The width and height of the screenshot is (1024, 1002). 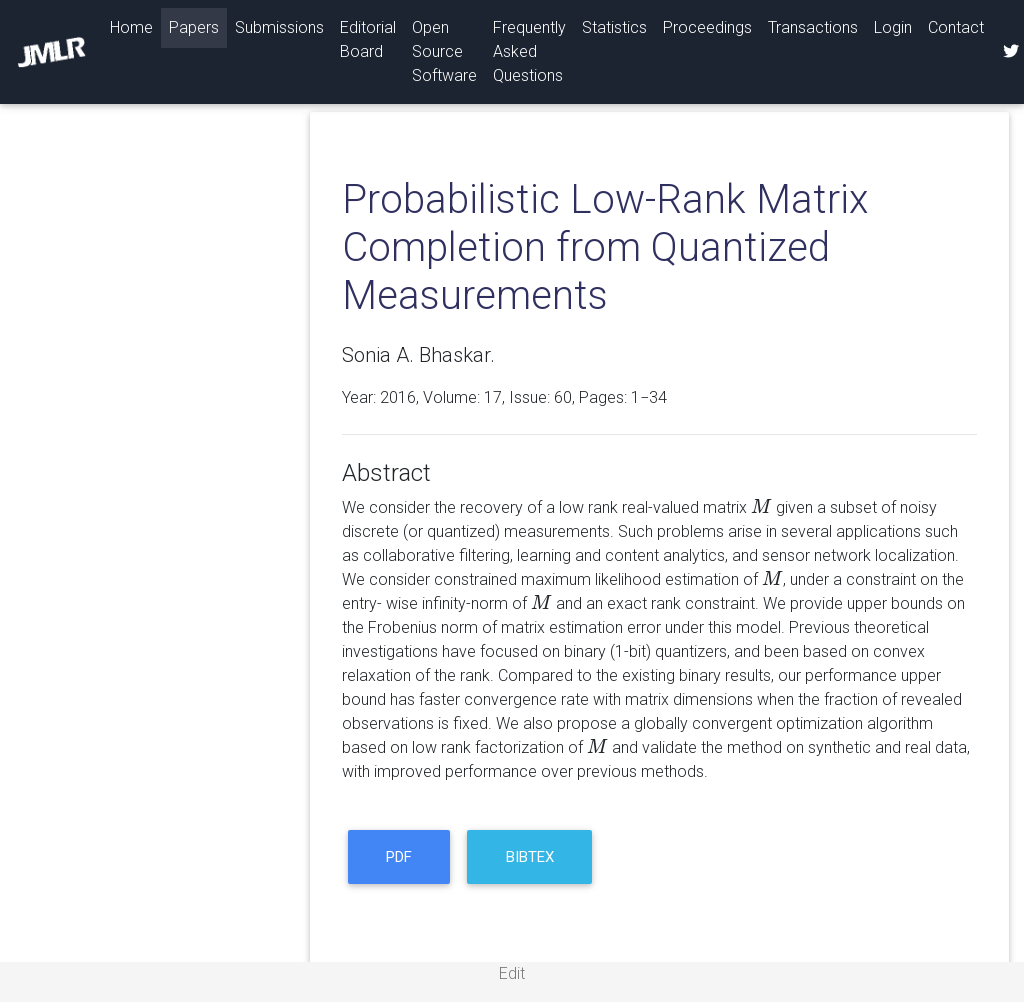 I want to click on Home, so click(x=135, y=26).